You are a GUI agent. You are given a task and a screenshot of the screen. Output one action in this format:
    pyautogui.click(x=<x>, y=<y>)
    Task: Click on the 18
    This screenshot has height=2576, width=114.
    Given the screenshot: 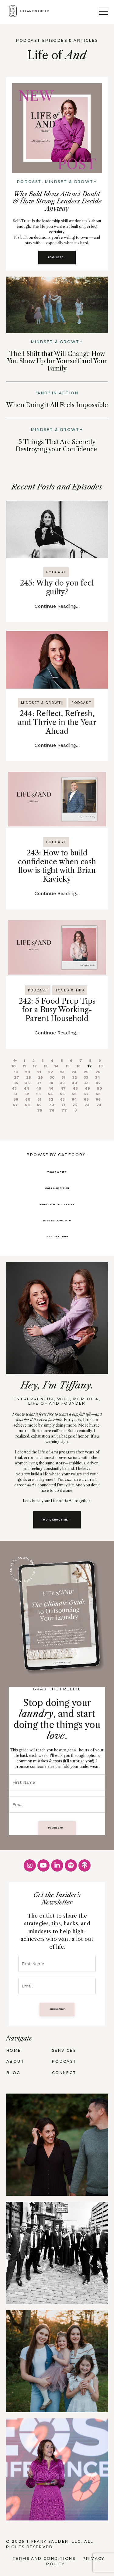 What is the action you would take?
    pyautogui.click(x=101, y=1066)
    